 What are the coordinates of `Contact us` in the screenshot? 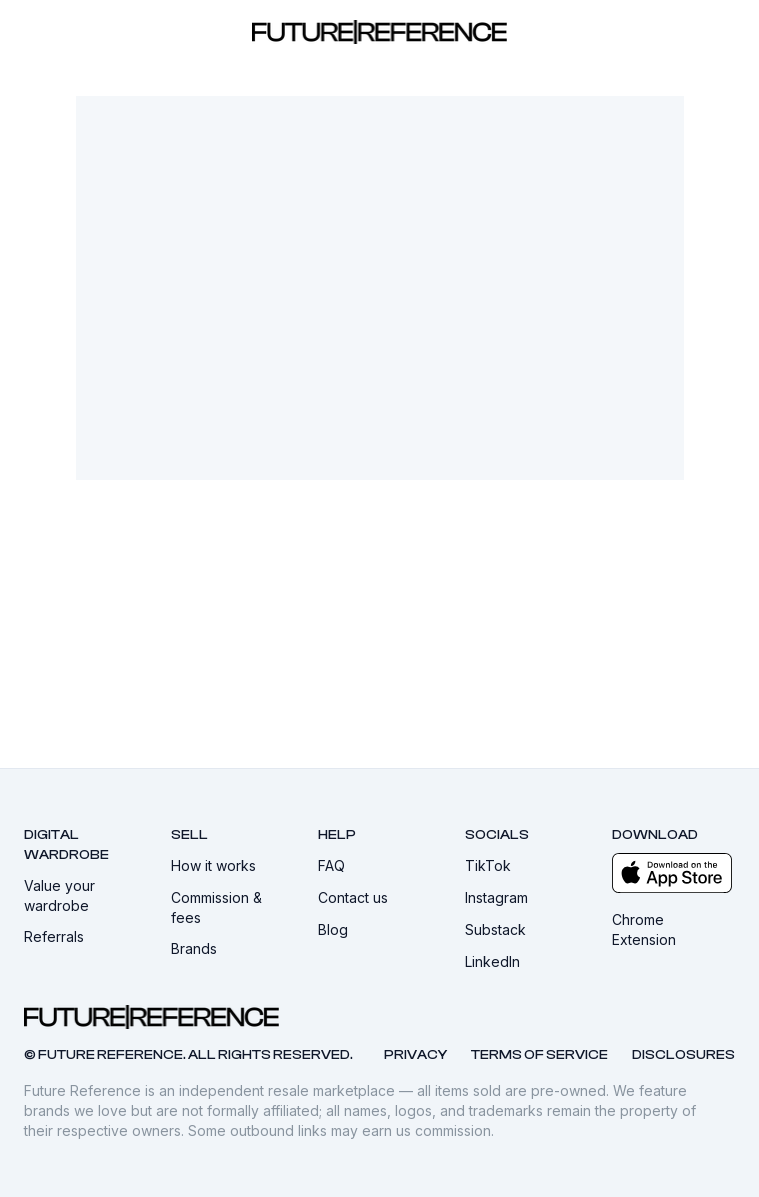 It's located at (362, 897).